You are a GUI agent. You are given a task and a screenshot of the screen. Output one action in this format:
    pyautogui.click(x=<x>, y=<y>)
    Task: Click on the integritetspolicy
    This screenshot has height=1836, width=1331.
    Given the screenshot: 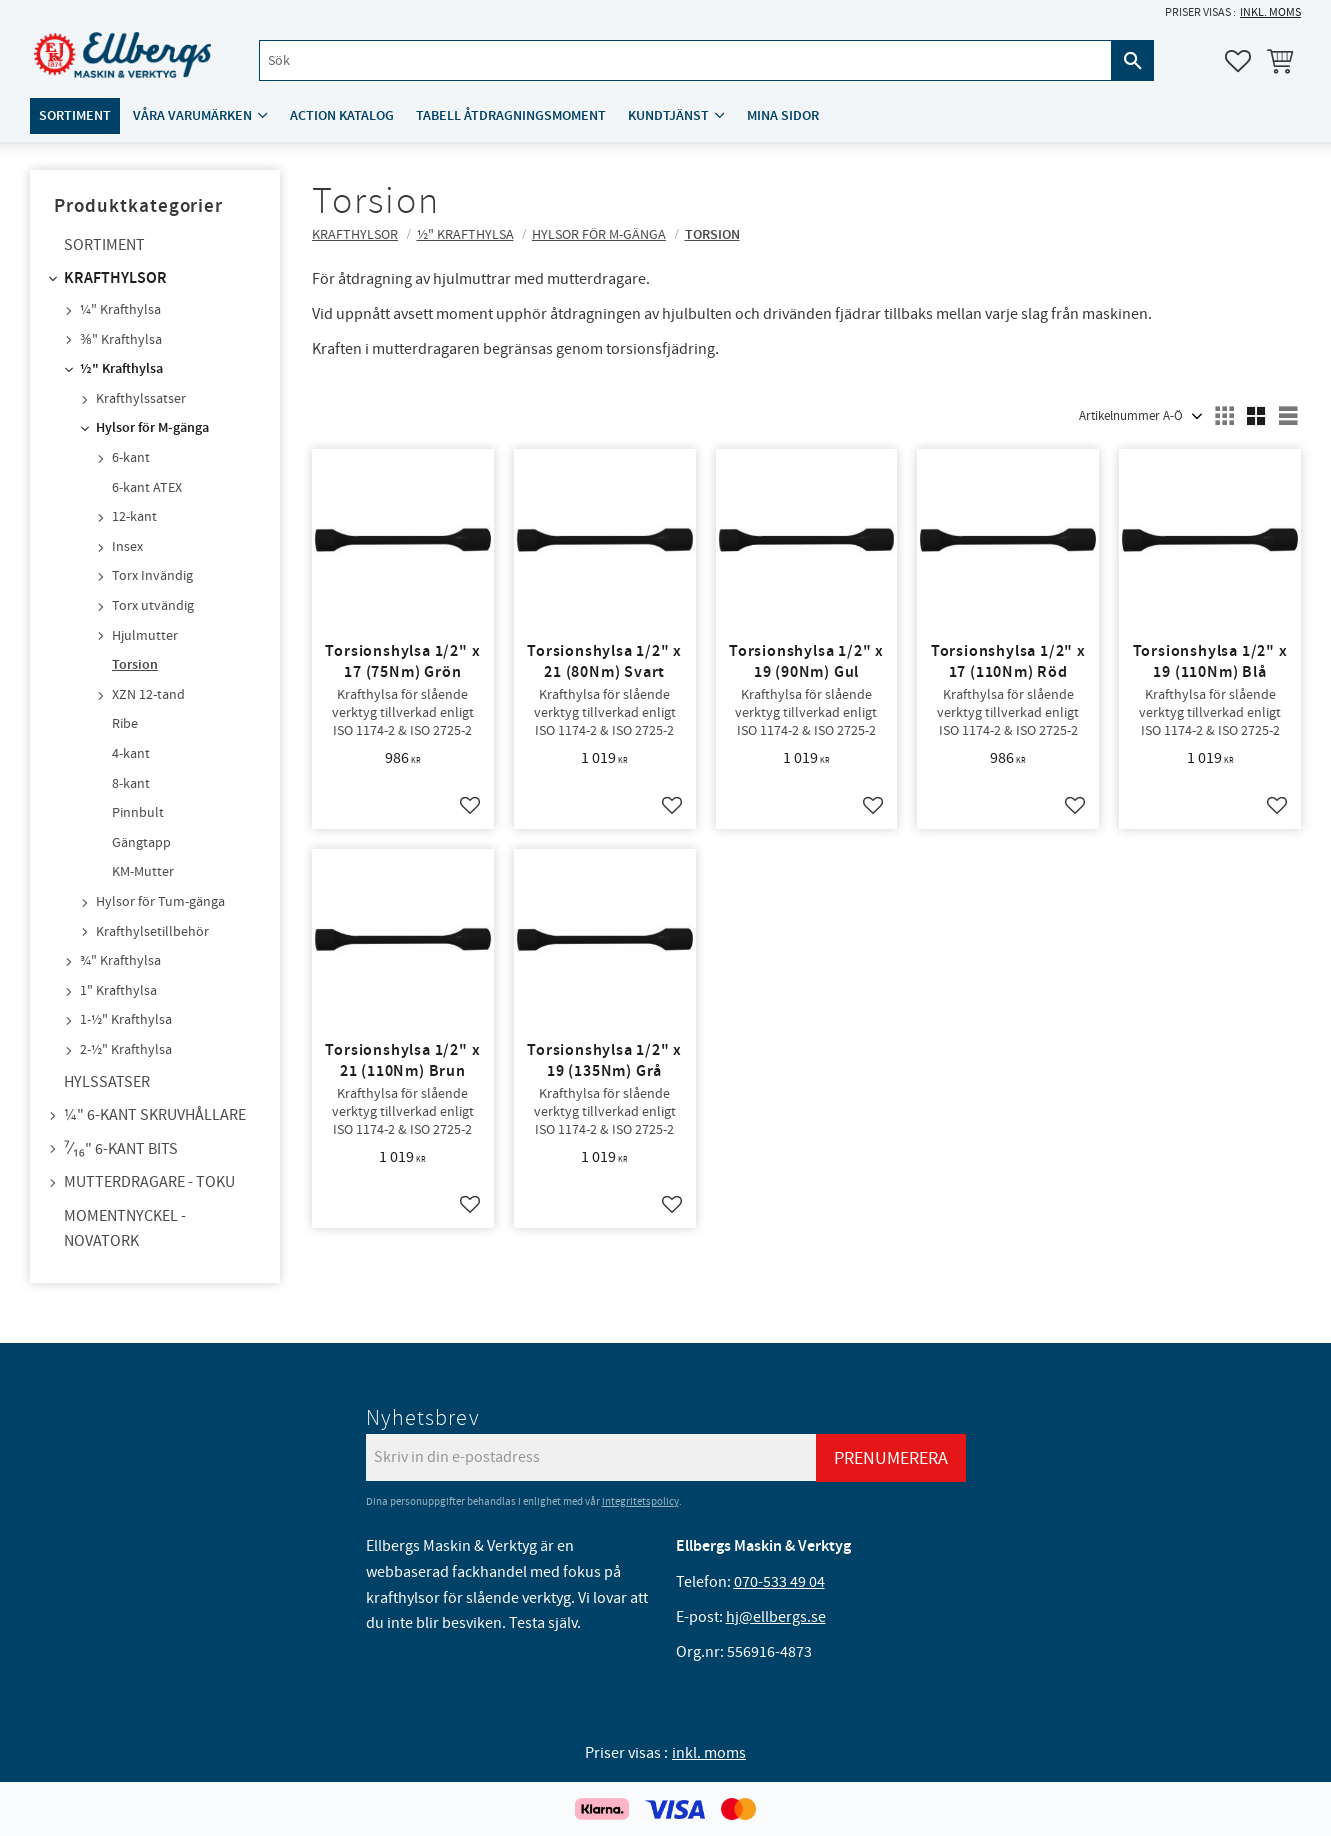 What is the action you would take?
    pyautogui.click(x=640, y=1501)
    